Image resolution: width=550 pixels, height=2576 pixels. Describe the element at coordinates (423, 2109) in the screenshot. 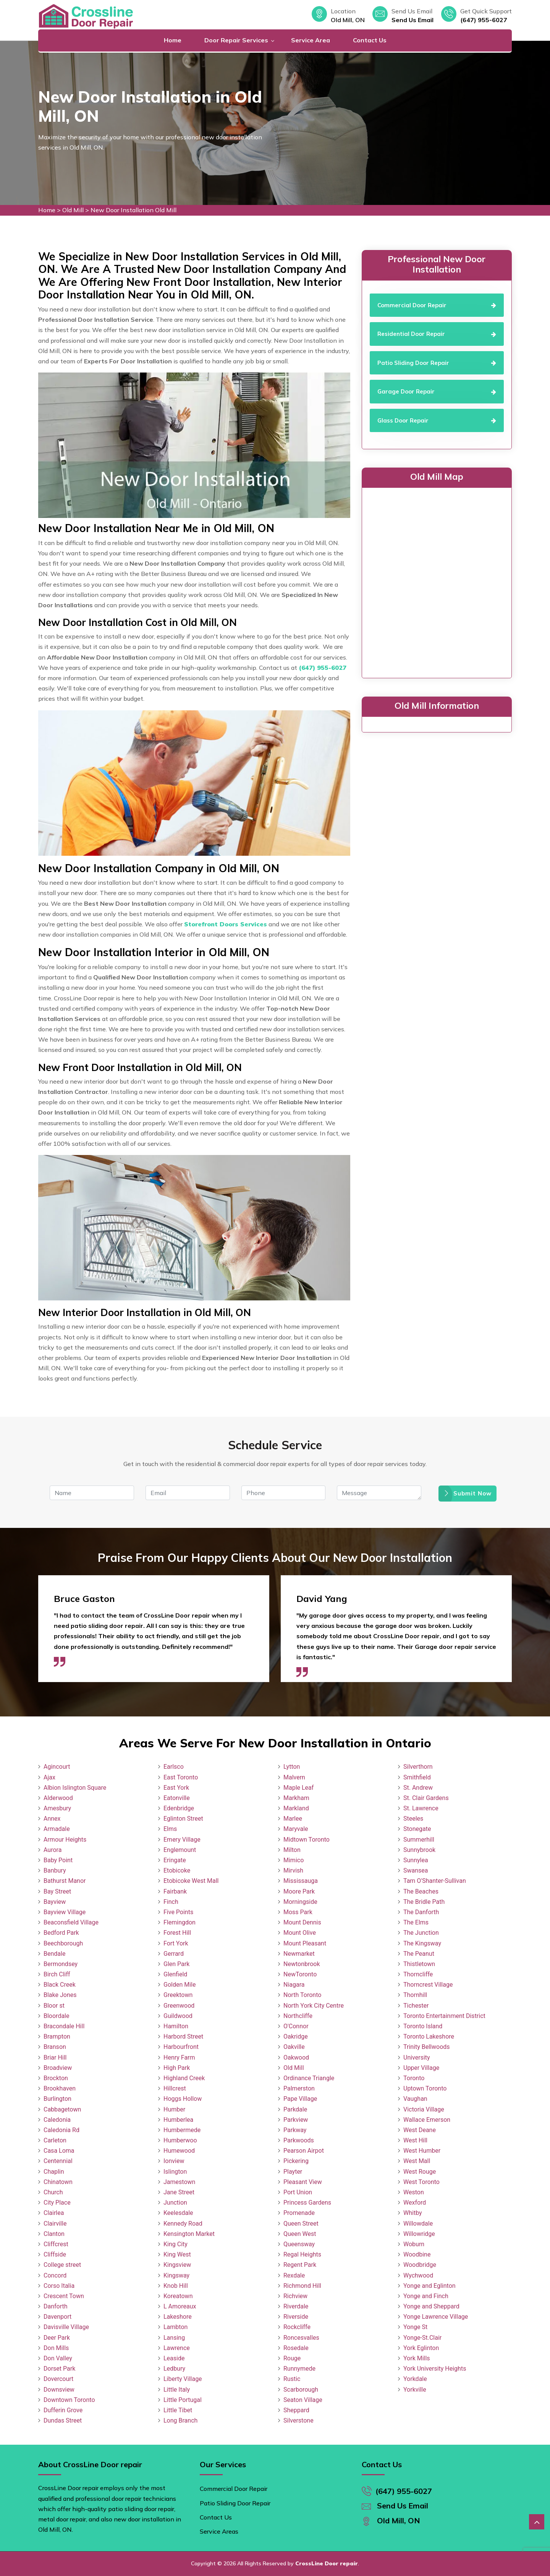

I see `Victoria Village` at that location.